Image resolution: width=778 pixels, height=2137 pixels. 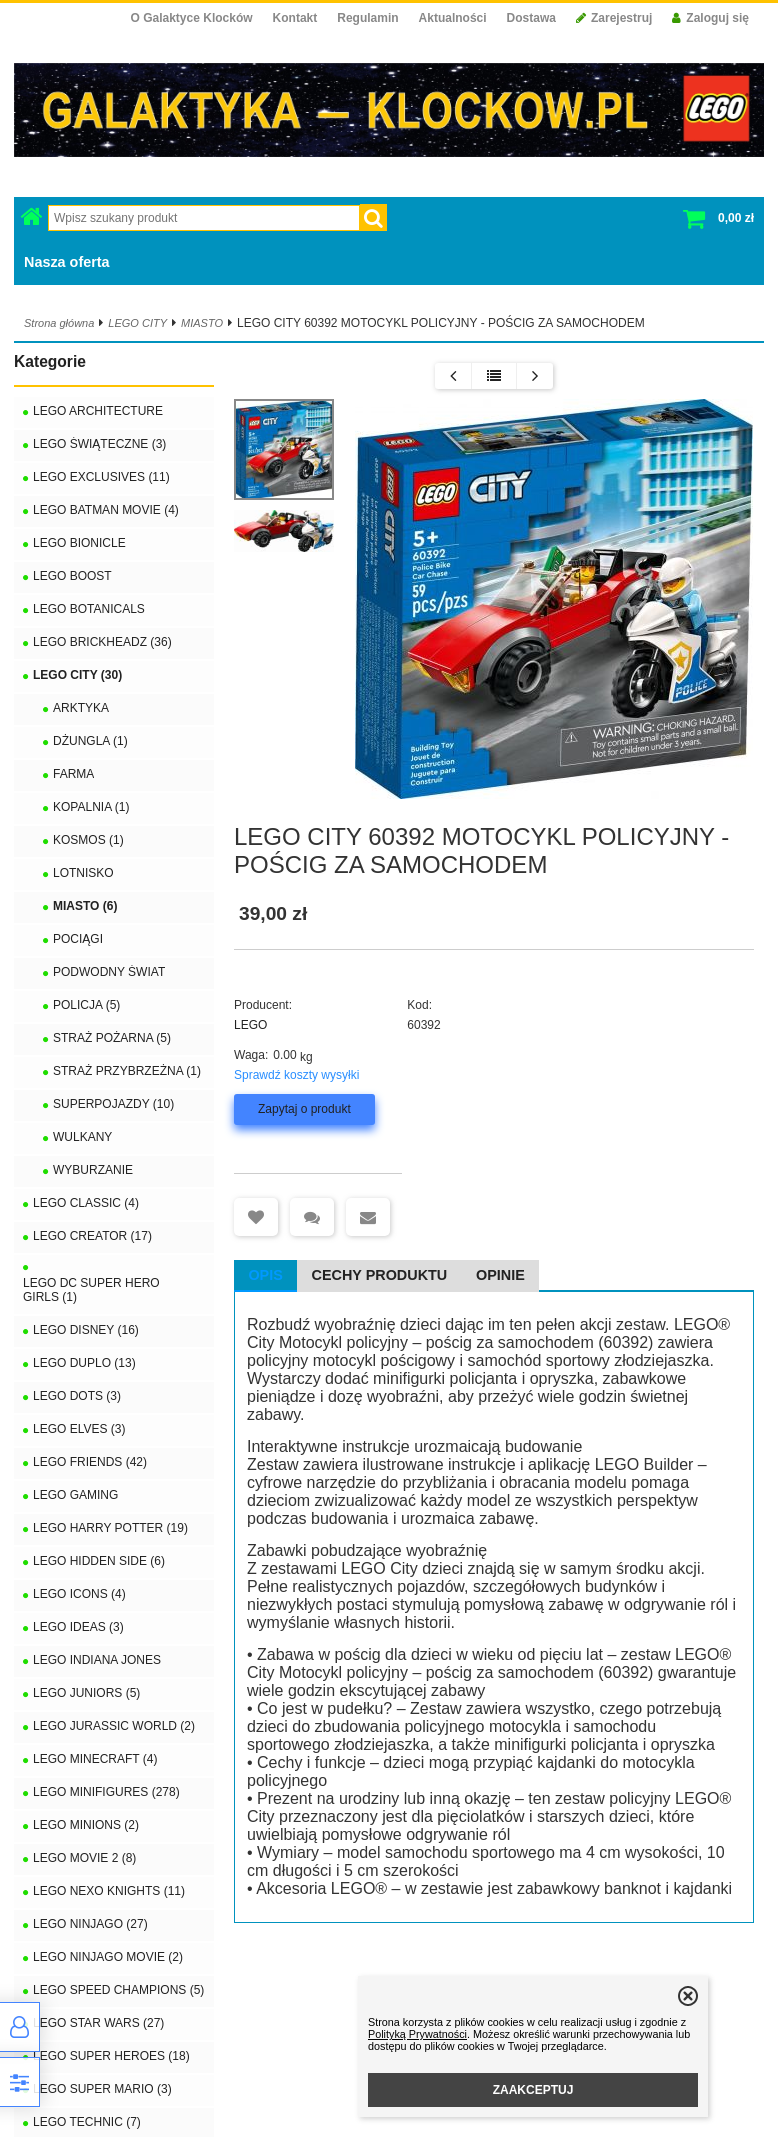 What do you see at coordinates (87, 2122) in the screenshot?
I see `LEGO TECHNIC (7)` at bounding box center [87, 2122].